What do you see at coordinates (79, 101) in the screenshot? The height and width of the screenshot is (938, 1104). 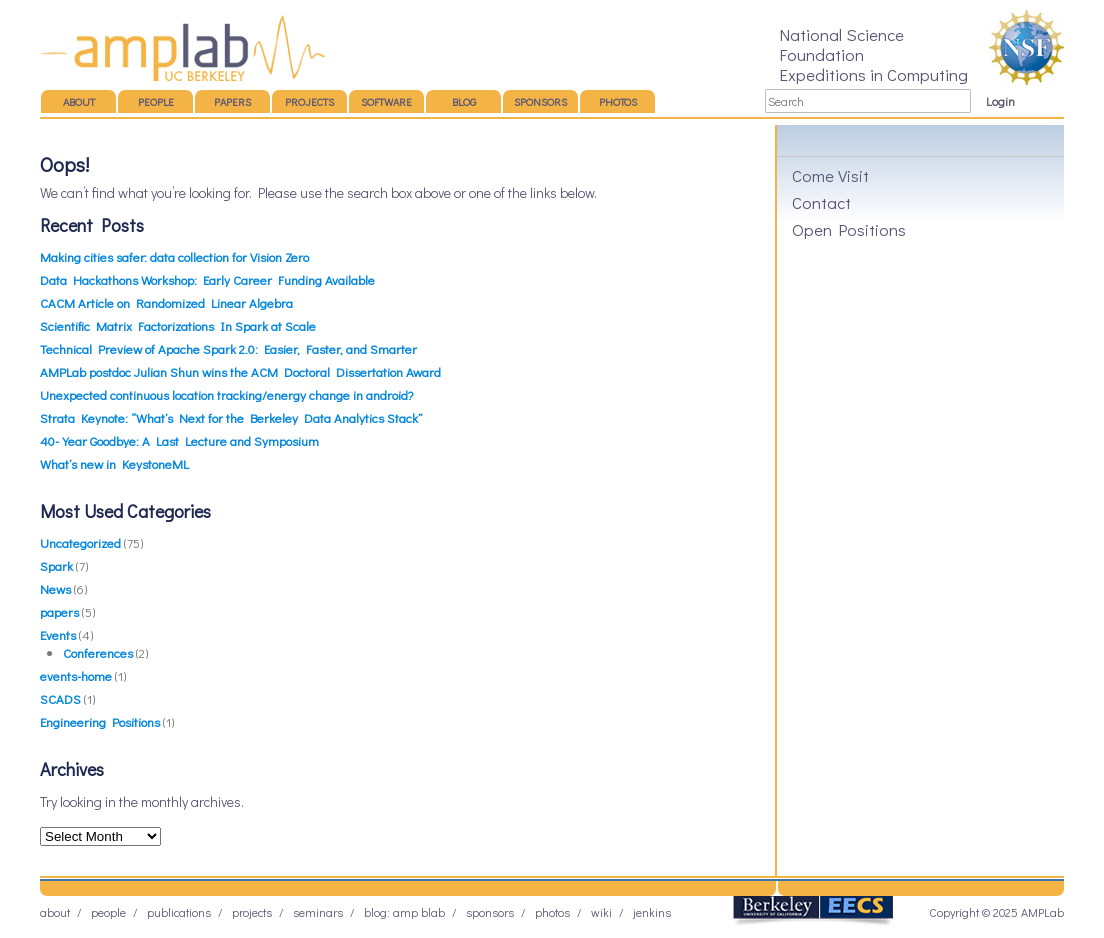 I see `About` at bounding box center [79, 101].